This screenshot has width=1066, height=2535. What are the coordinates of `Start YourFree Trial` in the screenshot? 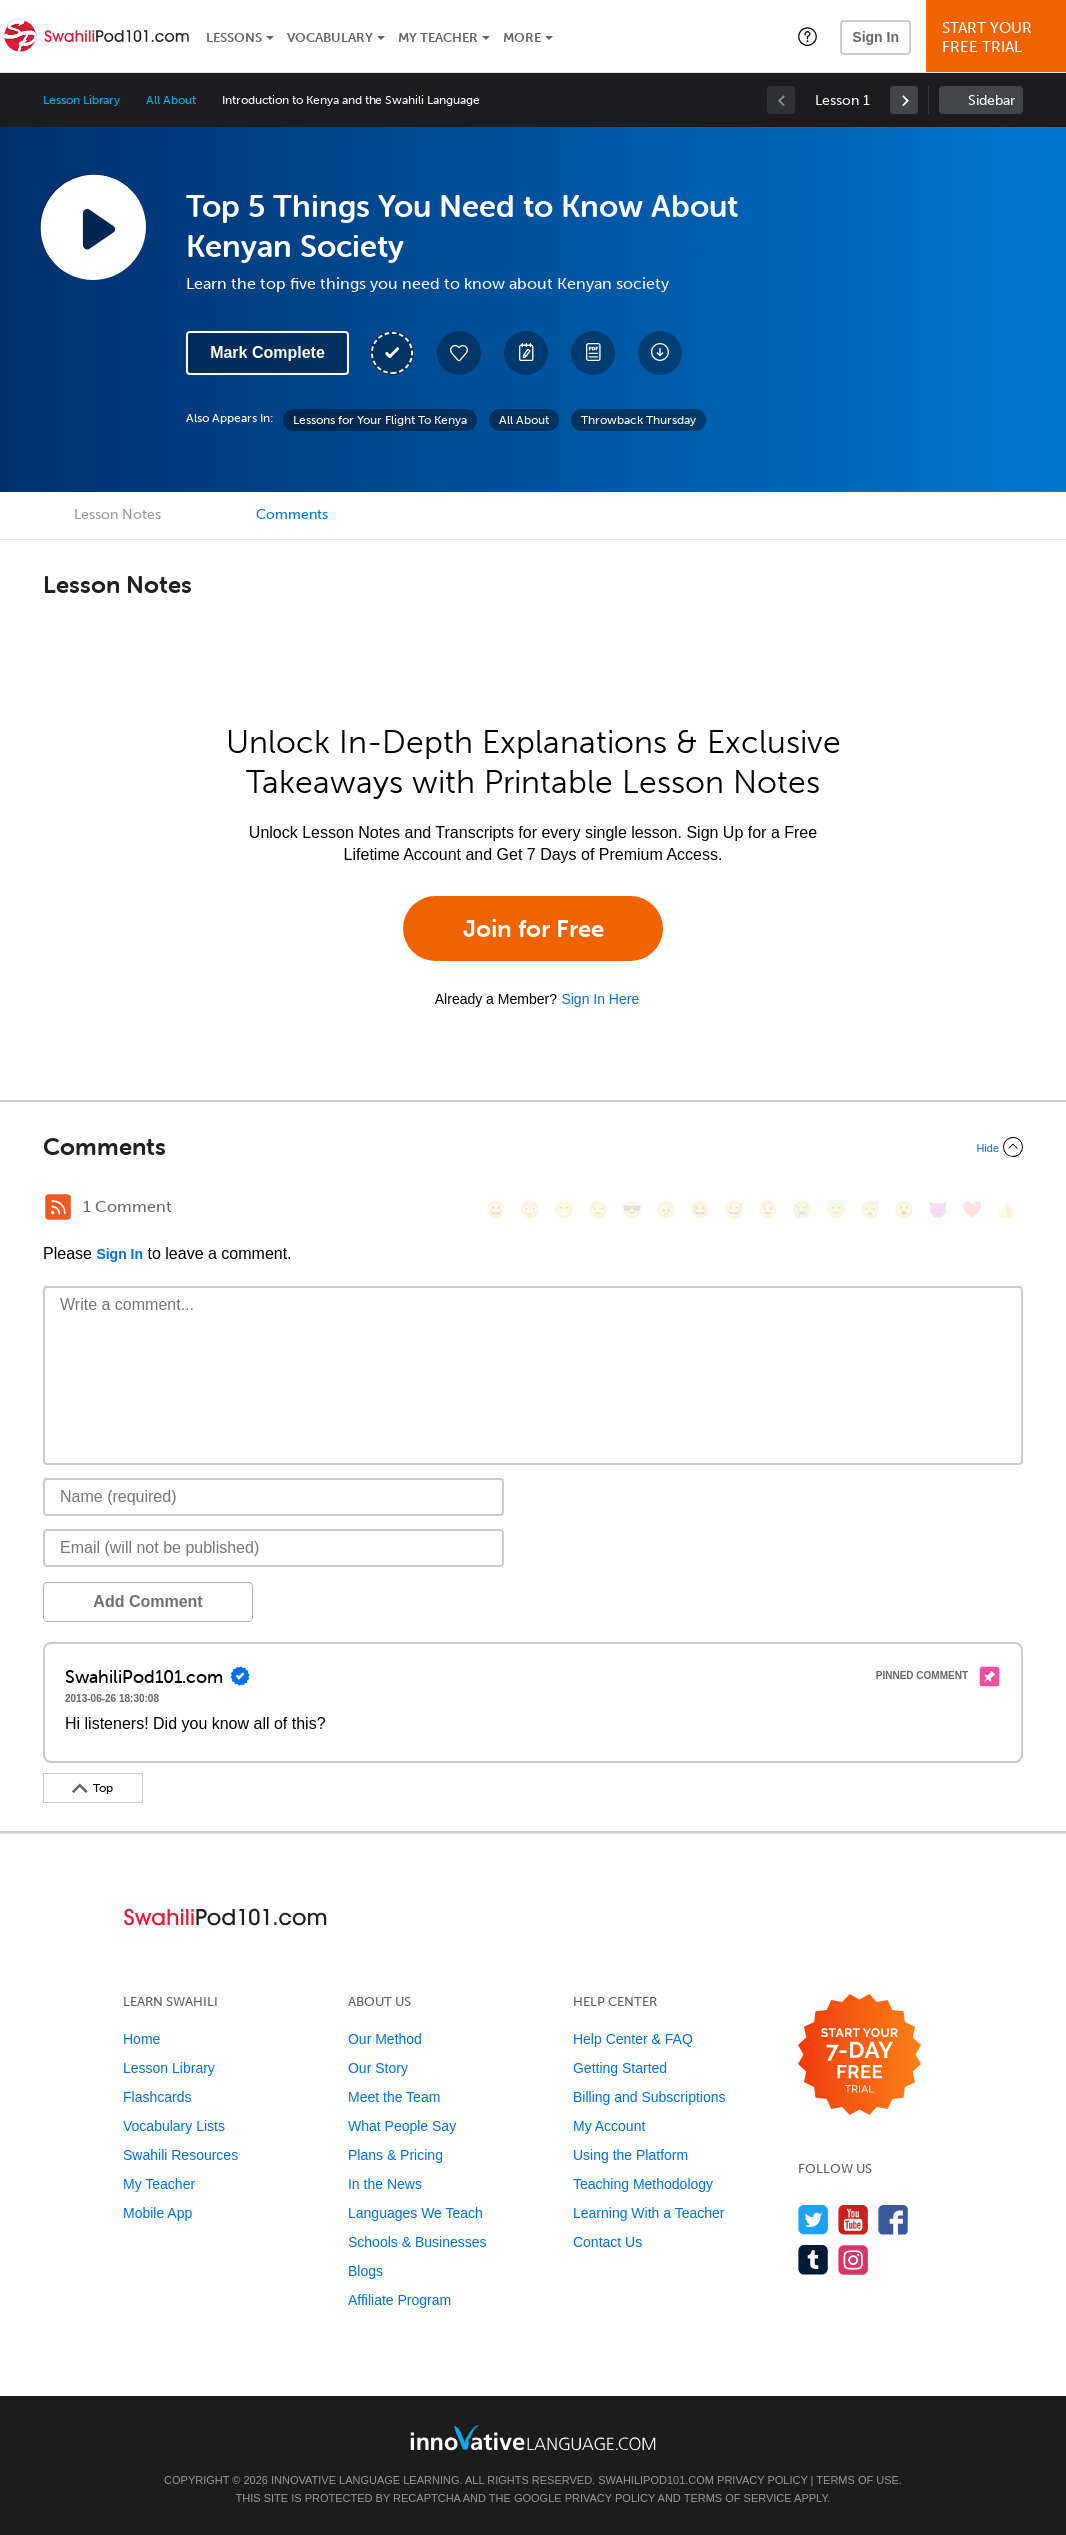 It's located at (999, 37).